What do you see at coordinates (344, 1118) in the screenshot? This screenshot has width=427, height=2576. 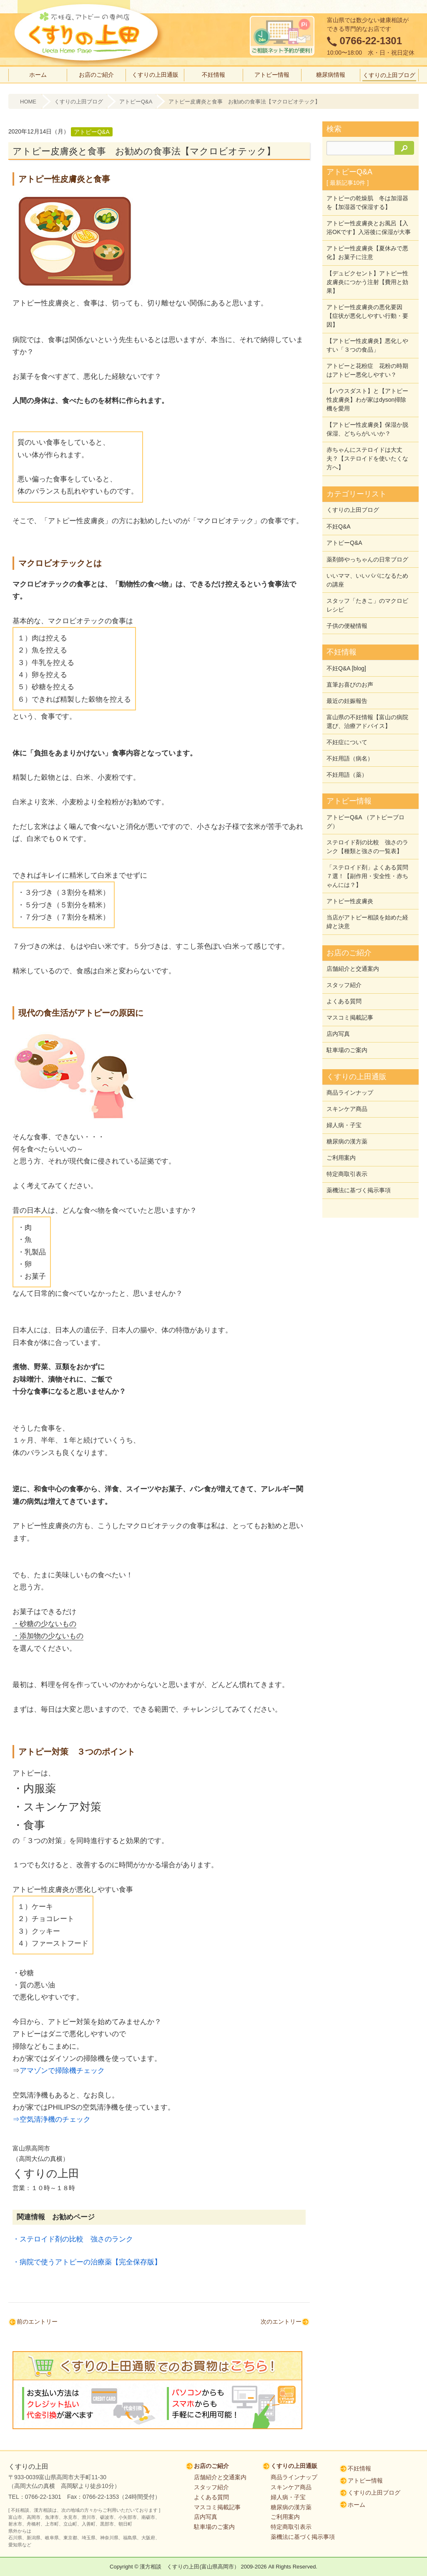 I see `婦人病・子宝` at bounding box center [344, 1118].